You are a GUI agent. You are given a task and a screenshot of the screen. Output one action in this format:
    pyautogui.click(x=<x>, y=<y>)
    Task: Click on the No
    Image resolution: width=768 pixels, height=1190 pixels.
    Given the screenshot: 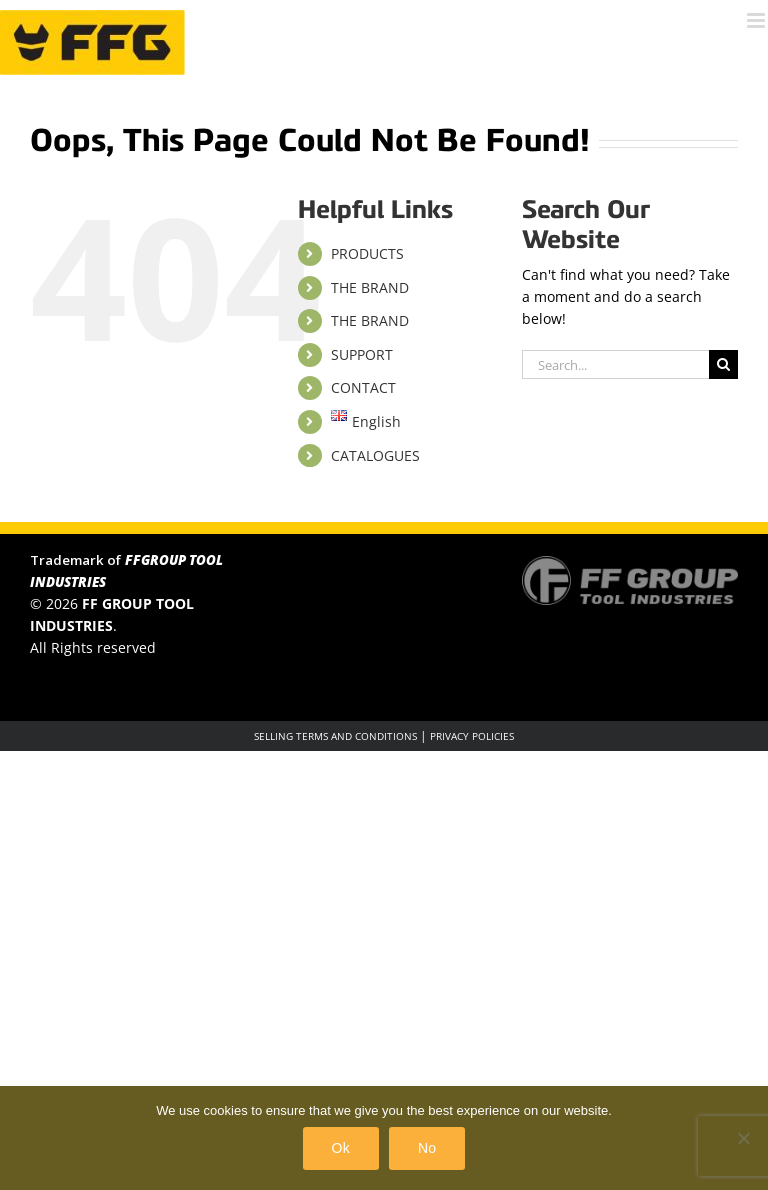 What is the action you would take?
    pyautogui.click(x=427, y=1148)
    